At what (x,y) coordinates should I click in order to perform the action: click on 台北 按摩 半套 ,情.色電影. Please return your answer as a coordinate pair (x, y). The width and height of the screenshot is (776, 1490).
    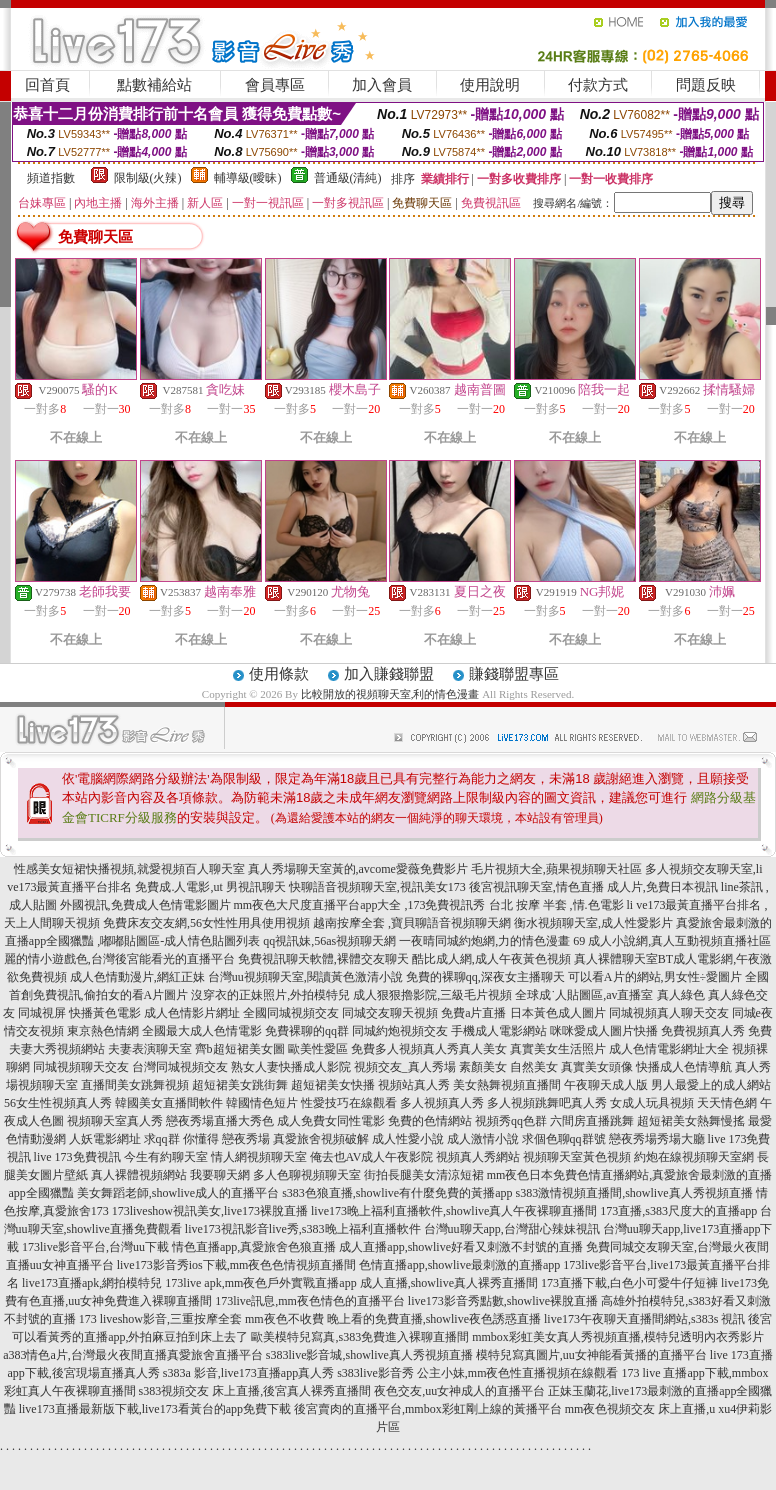
    Looking at the image, I should click on (556, 905).